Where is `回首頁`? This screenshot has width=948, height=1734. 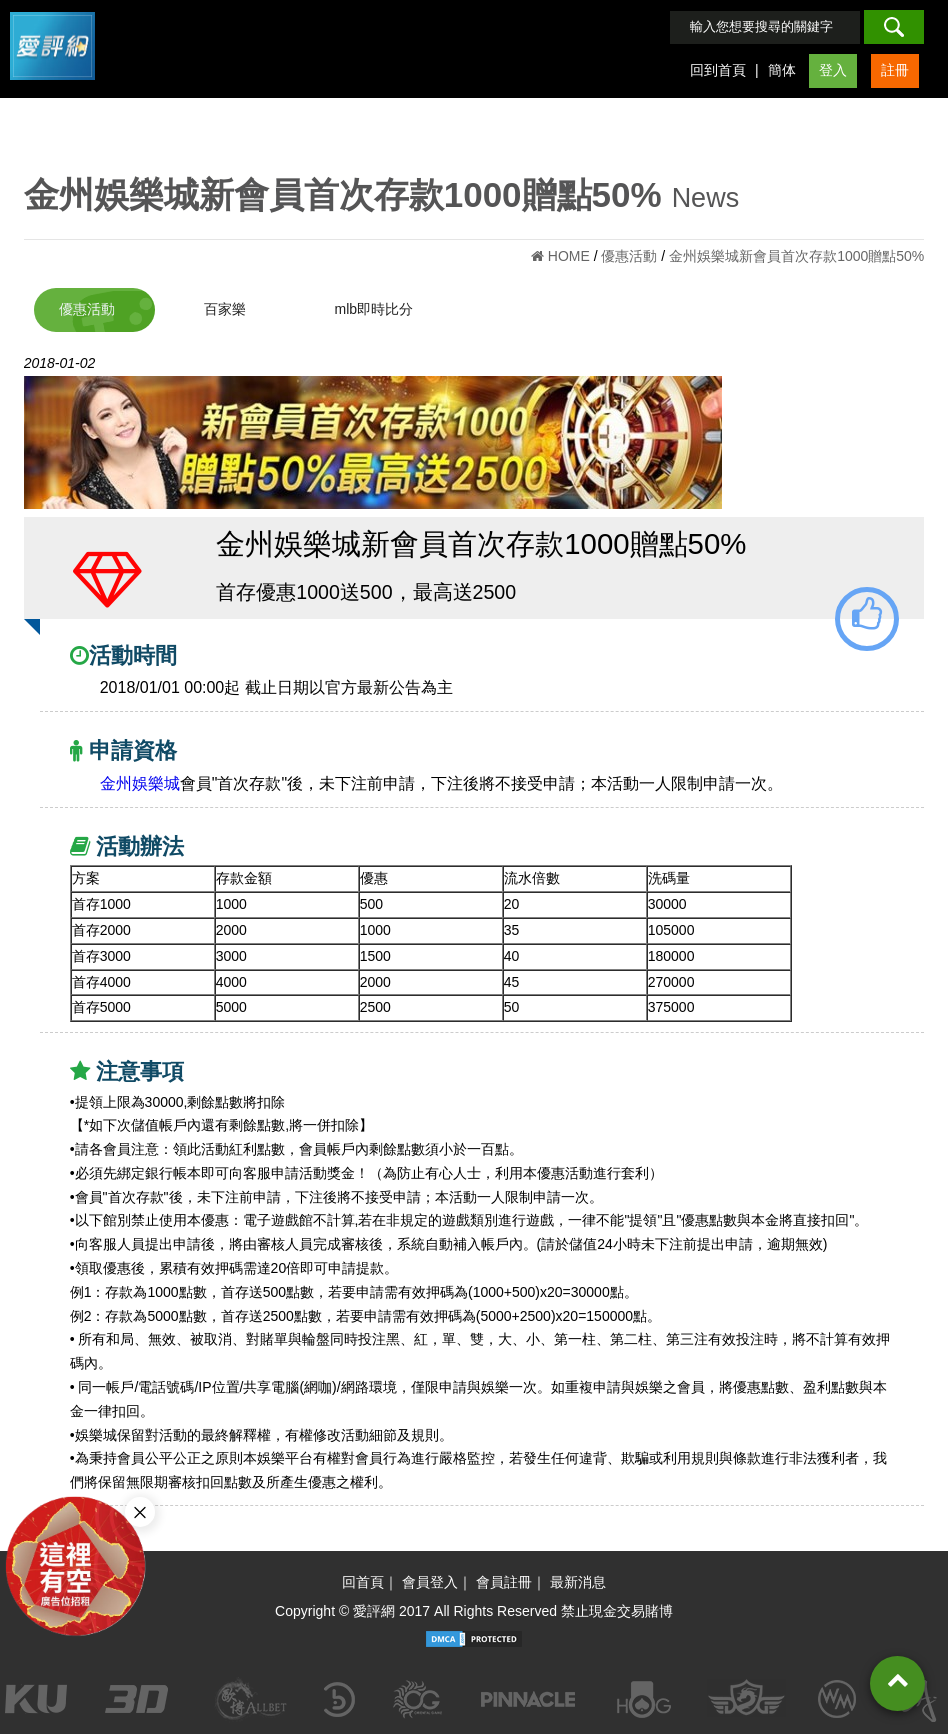
回首頁 is located at coordinates (363, 1582).